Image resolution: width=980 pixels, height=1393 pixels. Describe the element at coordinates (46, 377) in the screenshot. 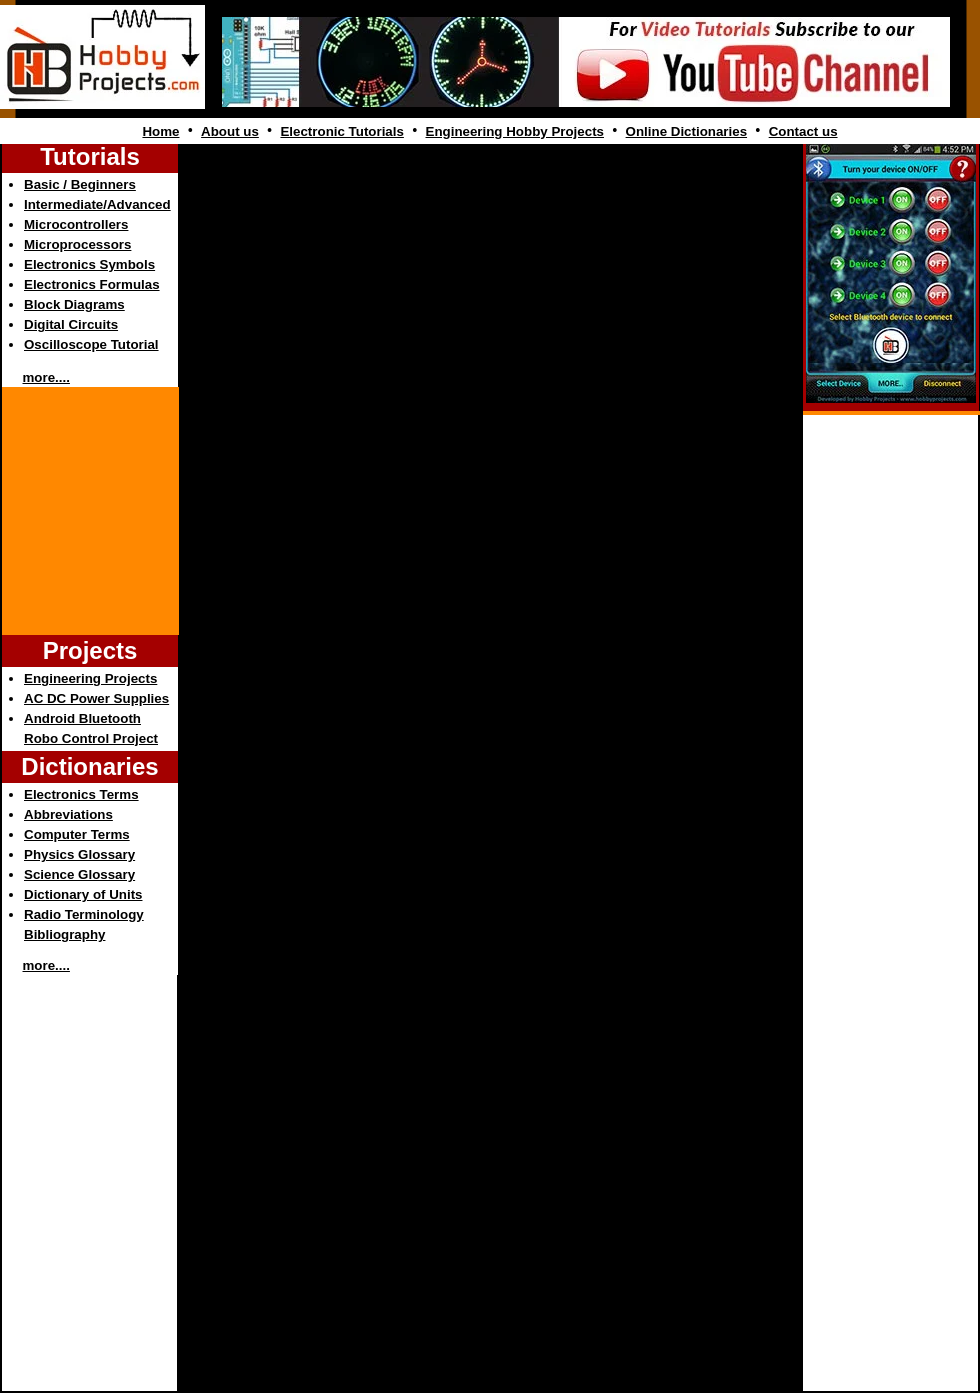

I see `more....` at that location.